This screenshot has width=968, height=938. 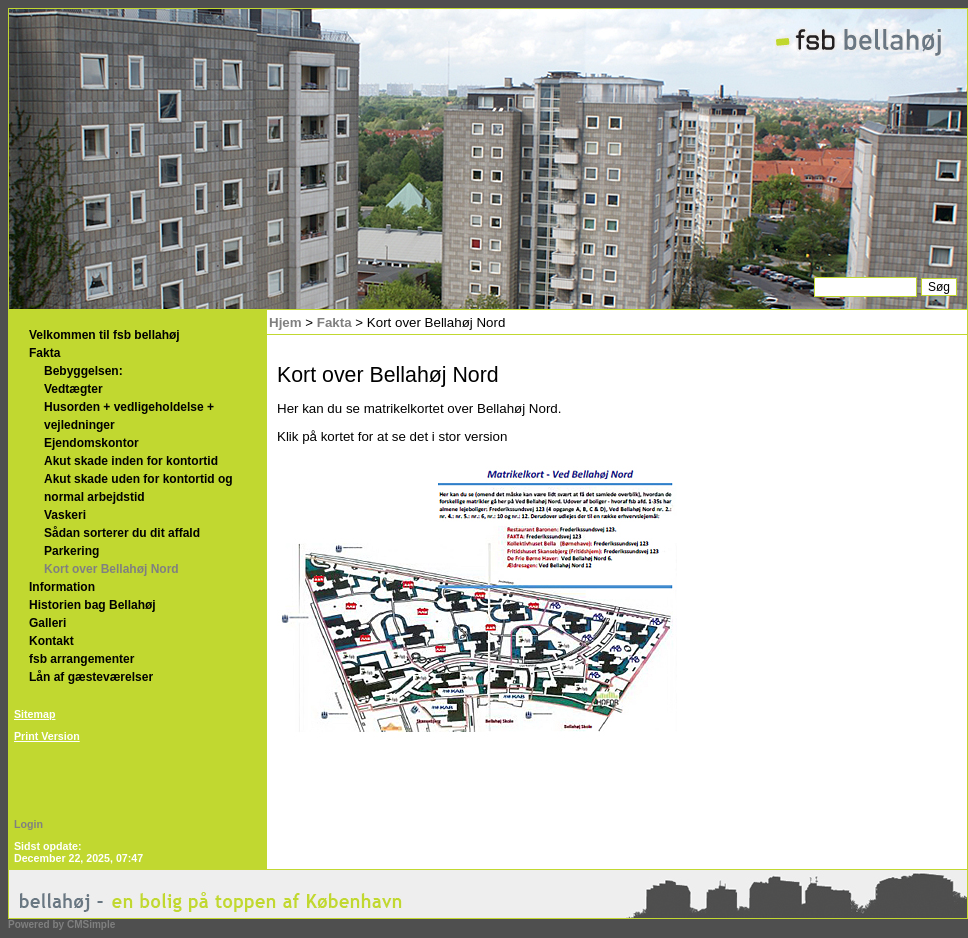 I want to click on Velkommen til fsb bellahøj, so click(x=104, y=335).